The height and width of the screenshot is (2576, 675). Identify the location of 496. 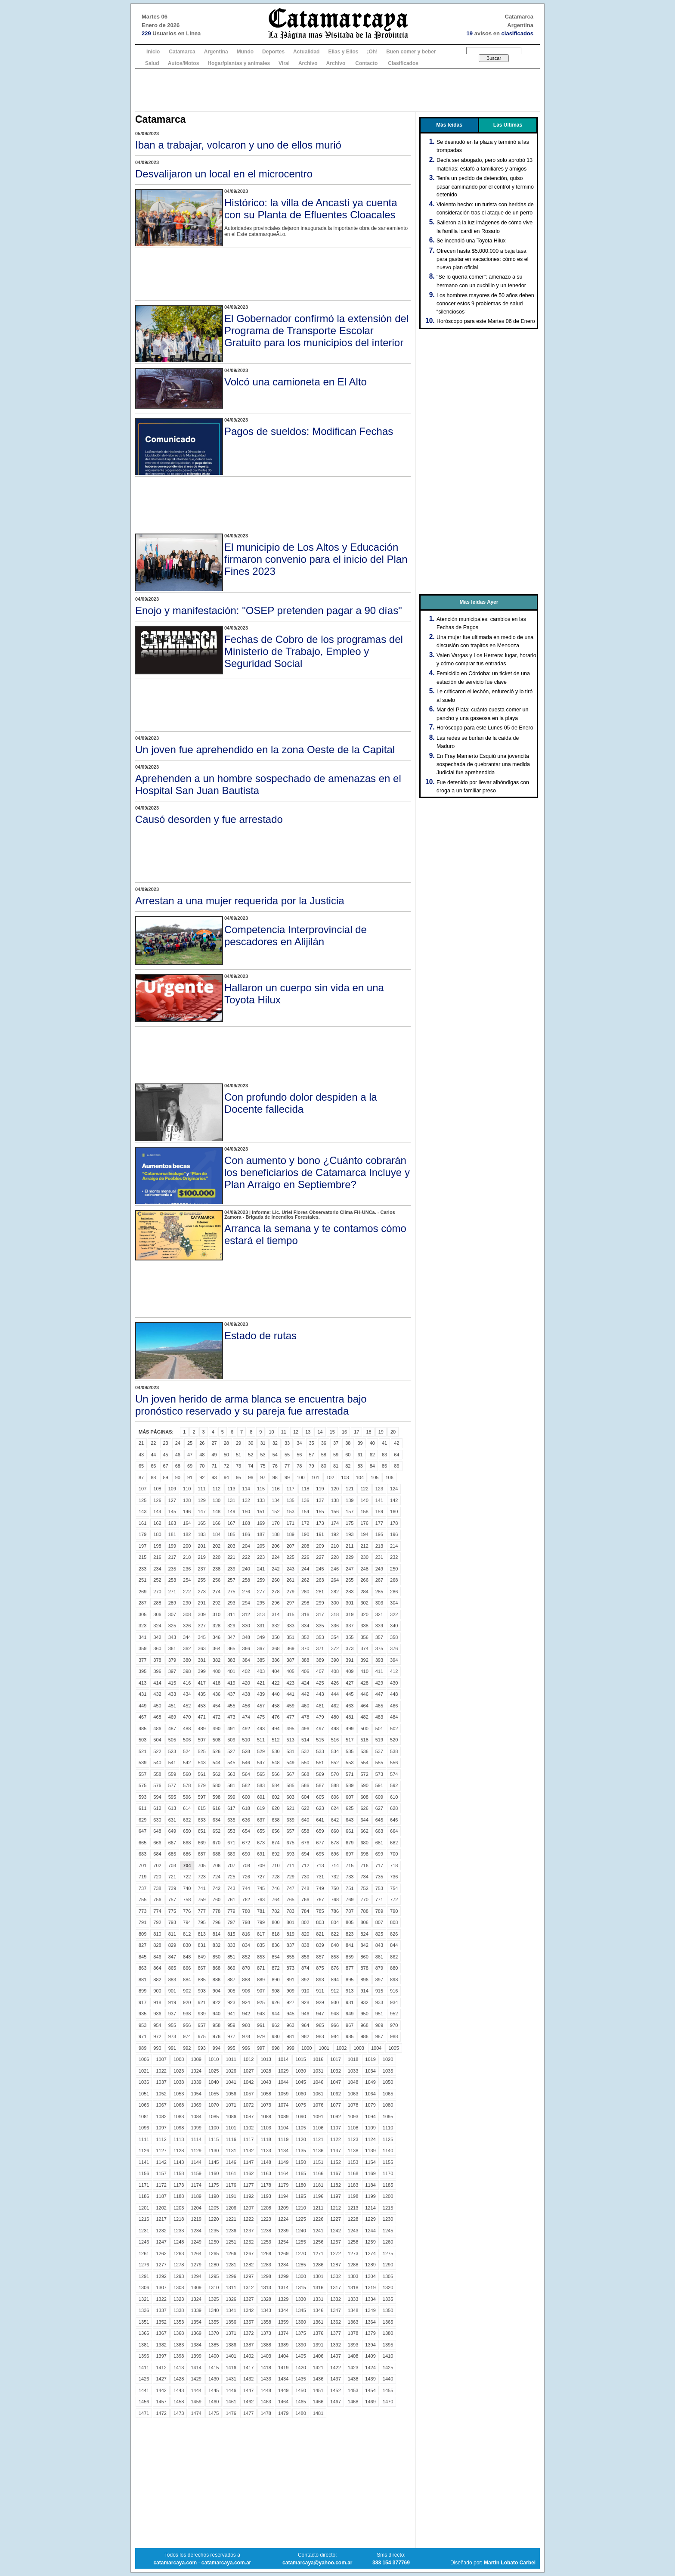
(305, 1728).